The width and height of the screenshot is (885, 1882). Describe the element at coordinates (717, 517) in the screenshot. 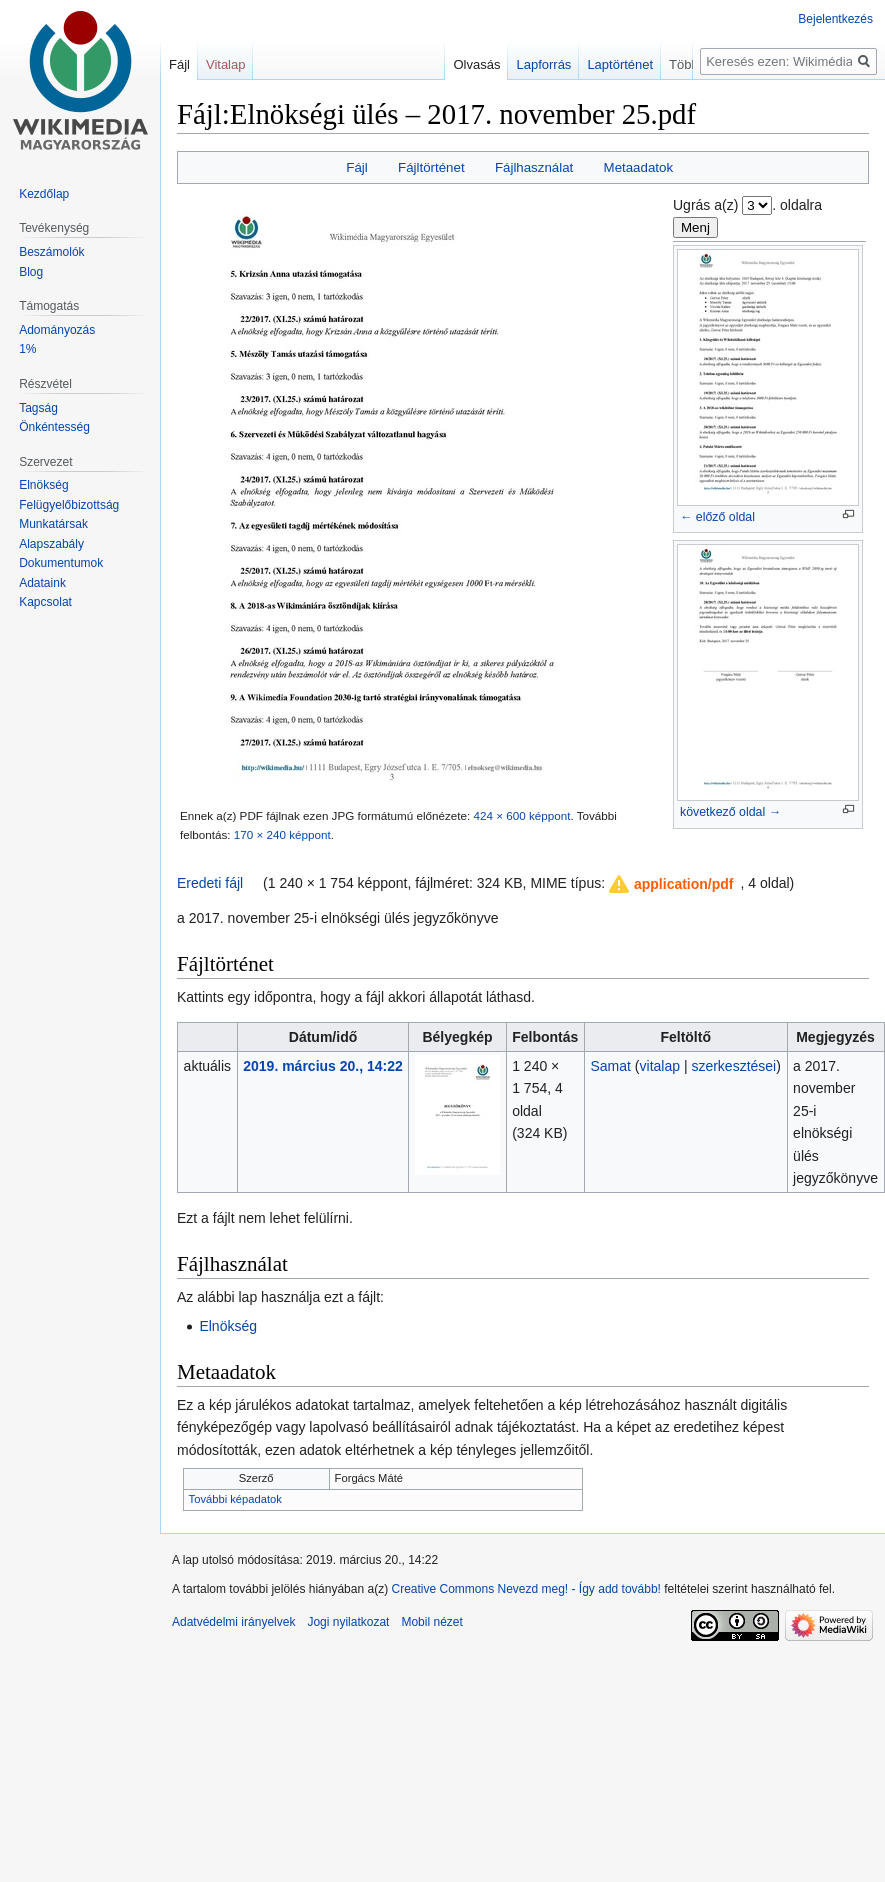

I see `← előző oldal` at that location.